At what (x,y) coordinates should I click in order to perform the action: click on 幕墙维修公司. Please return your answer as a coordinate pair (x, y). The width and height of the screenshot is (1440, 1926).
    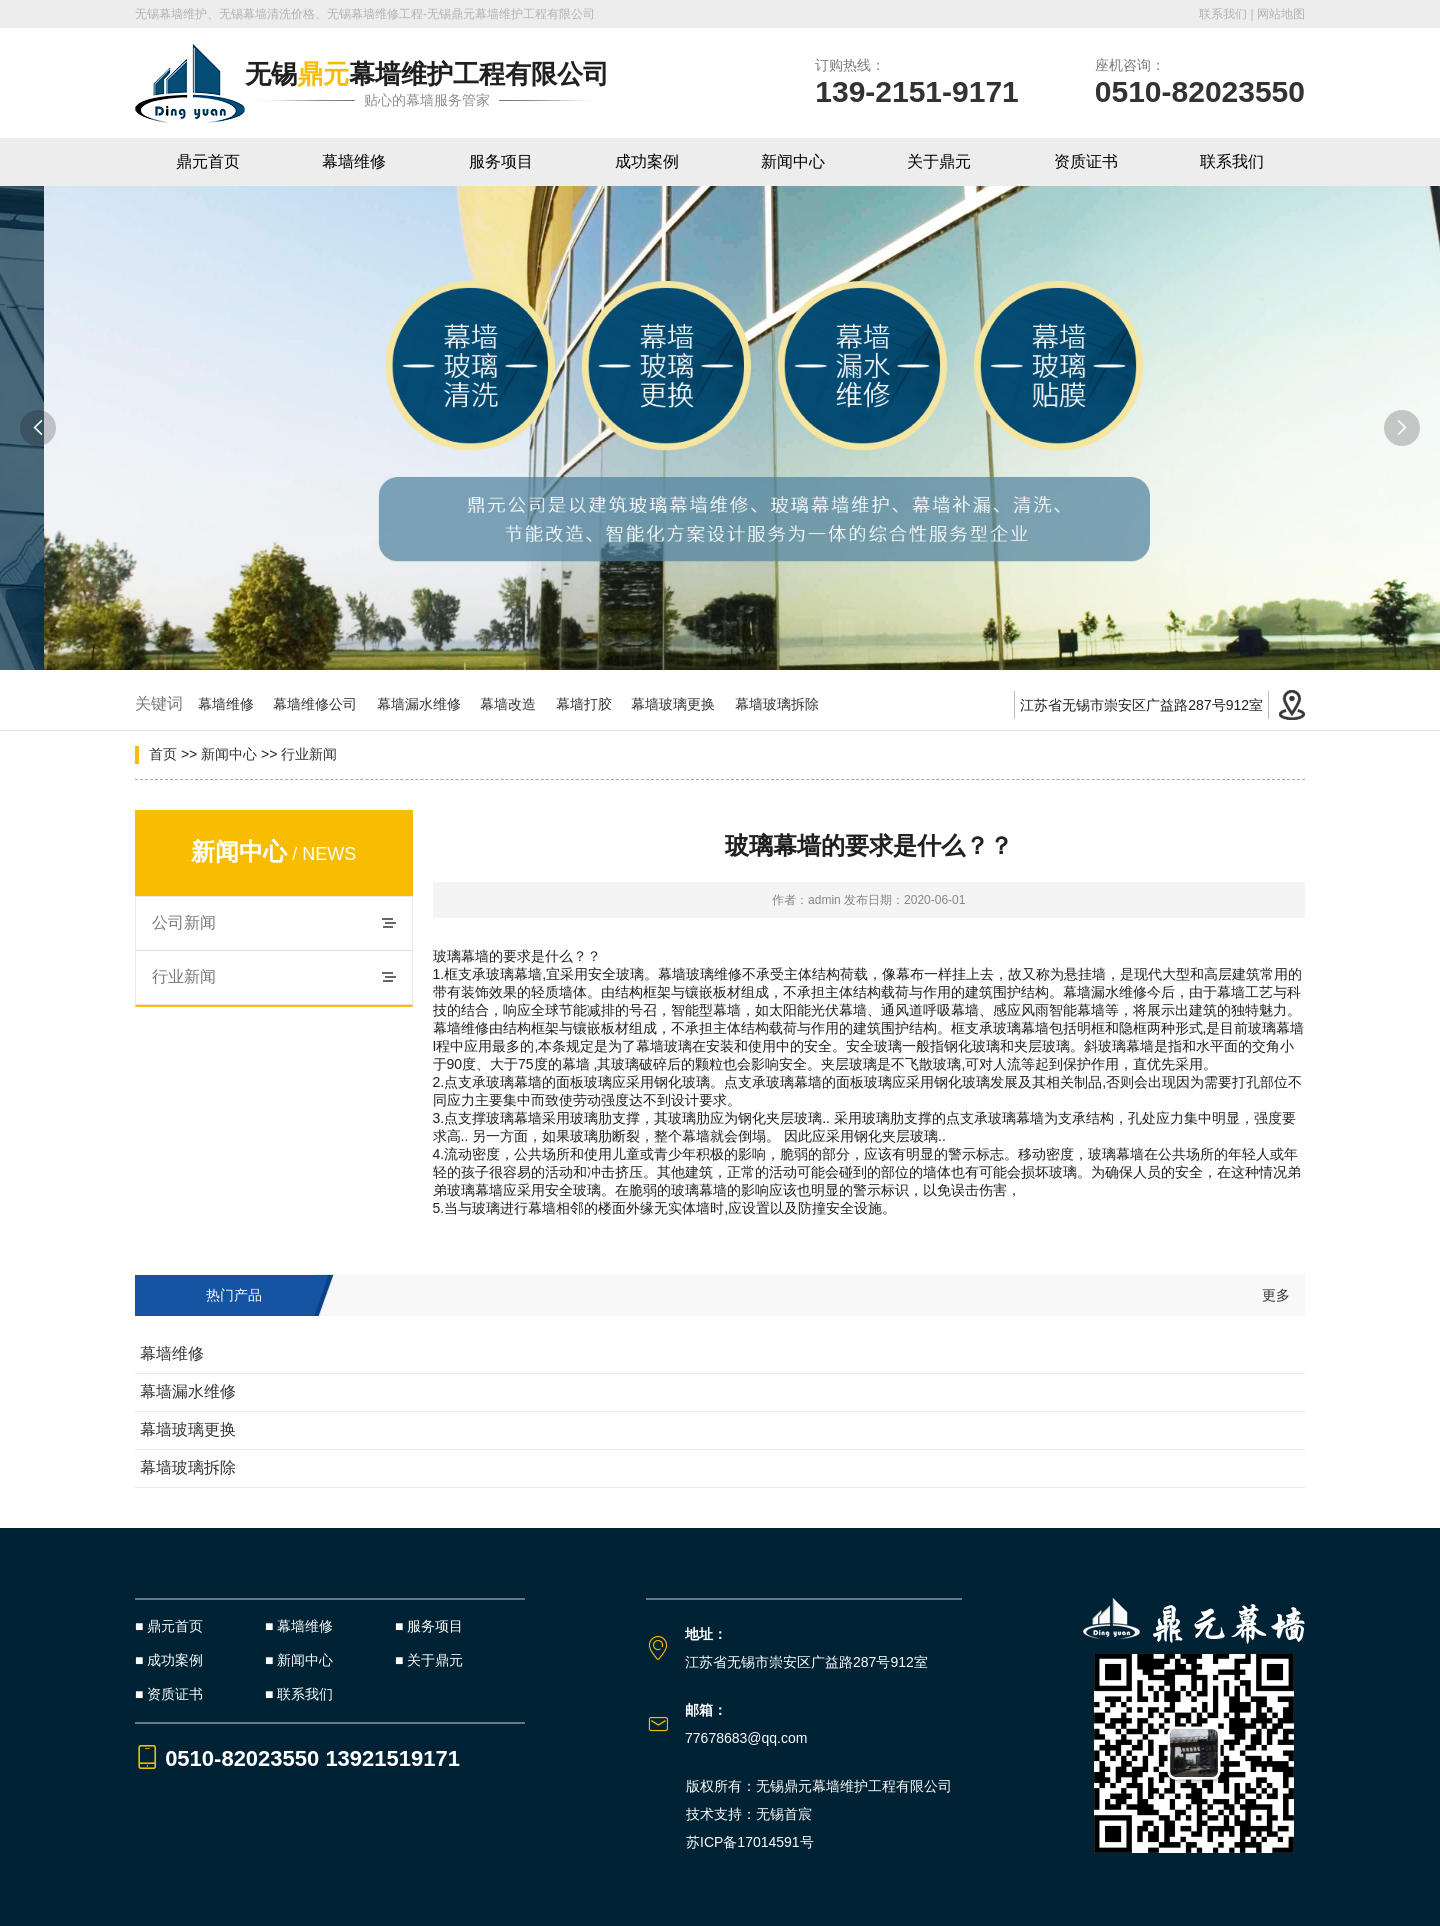
    Looking at the image, I should click on (323, 704).